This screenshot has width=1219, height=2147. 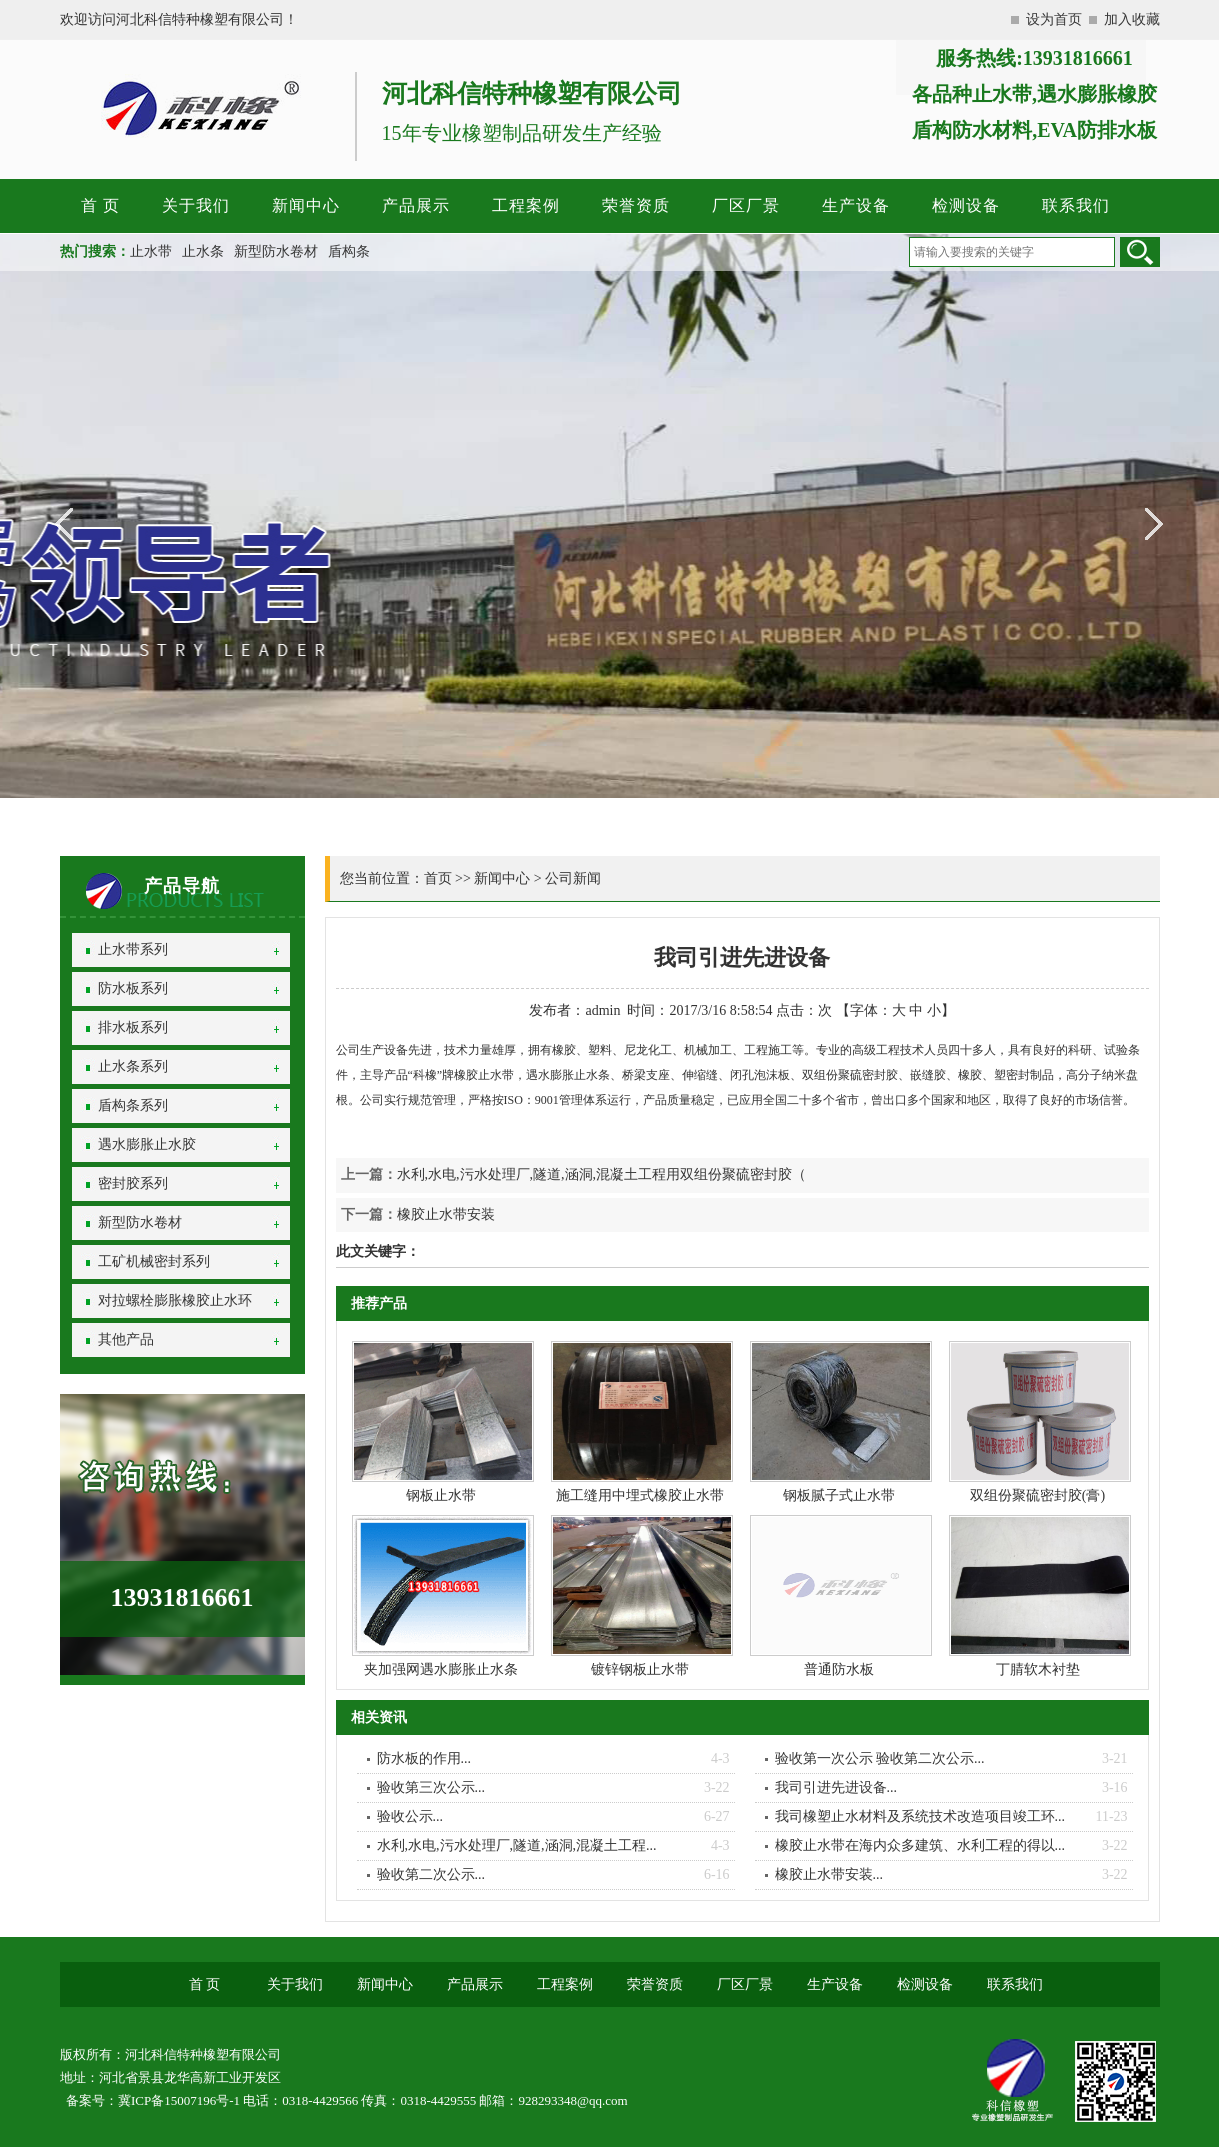 What do you see at coordinates (153, 2100) in the screenshot?
I see `备案号：冀ICP备15007196号-1` at bounding box center [153, 2100].